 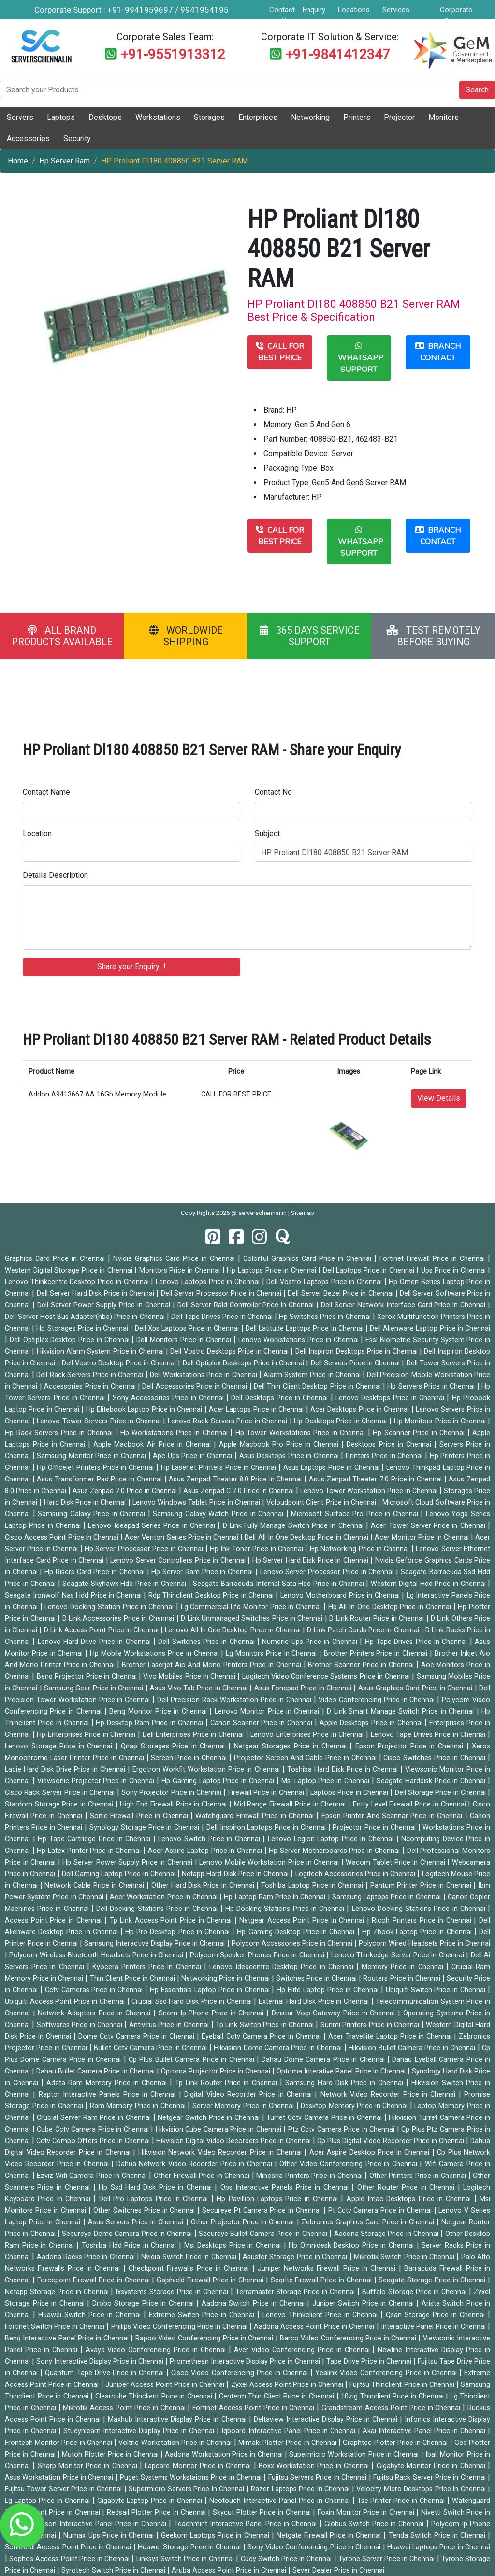 I want to click on Polycom Speaker Phones Price in Chennai, so click(x=258, y=1955).